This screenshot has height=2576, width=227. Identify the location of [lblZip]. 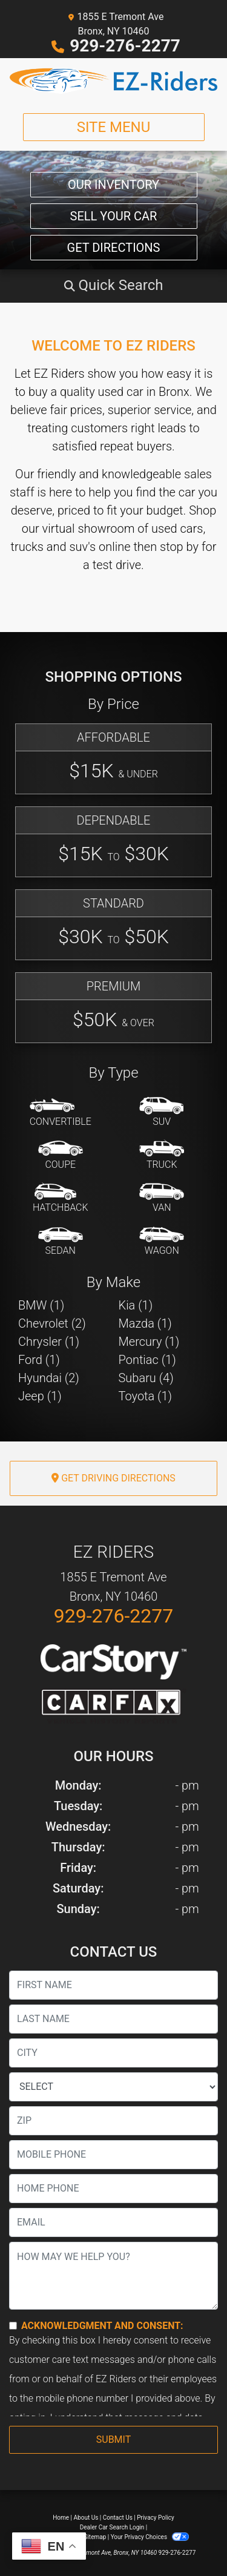
(113, 2120).